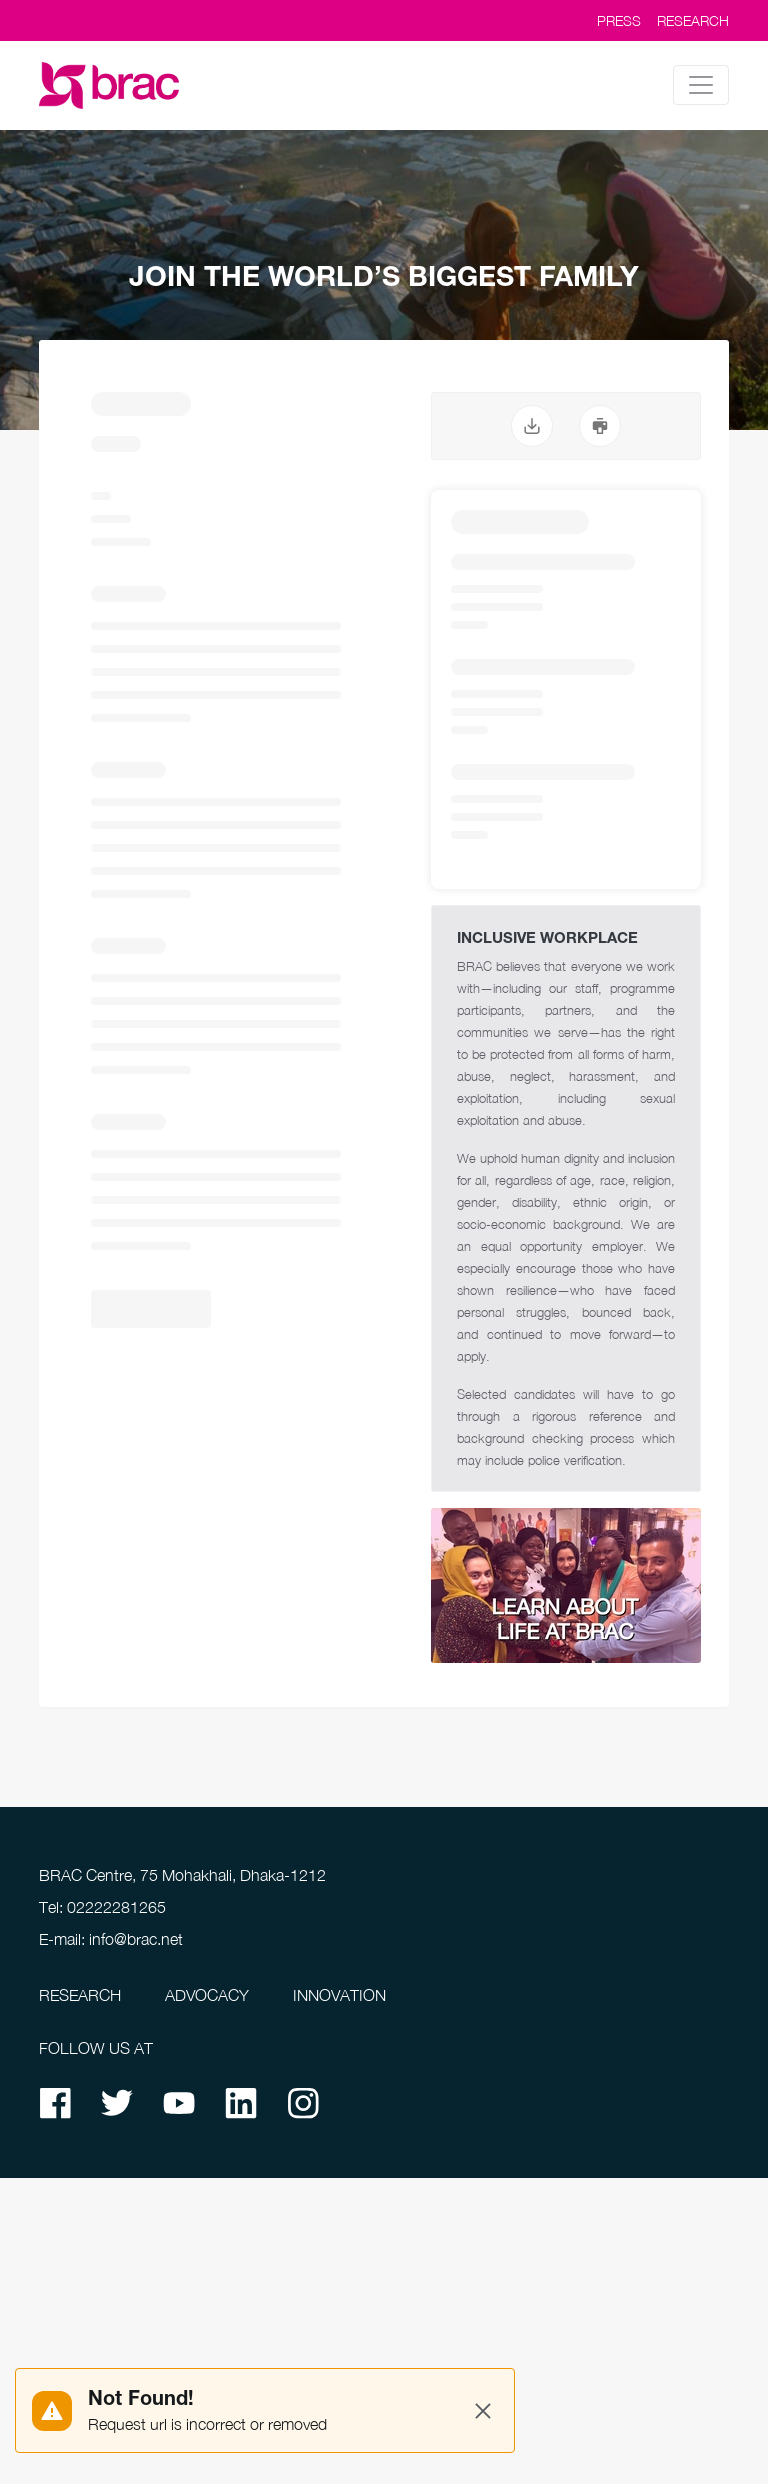 The image size is (768, 2484). What do you see at coordinates (619, 20) in the screenshot?
I see `PRESS` at bounding box center [619, 20].